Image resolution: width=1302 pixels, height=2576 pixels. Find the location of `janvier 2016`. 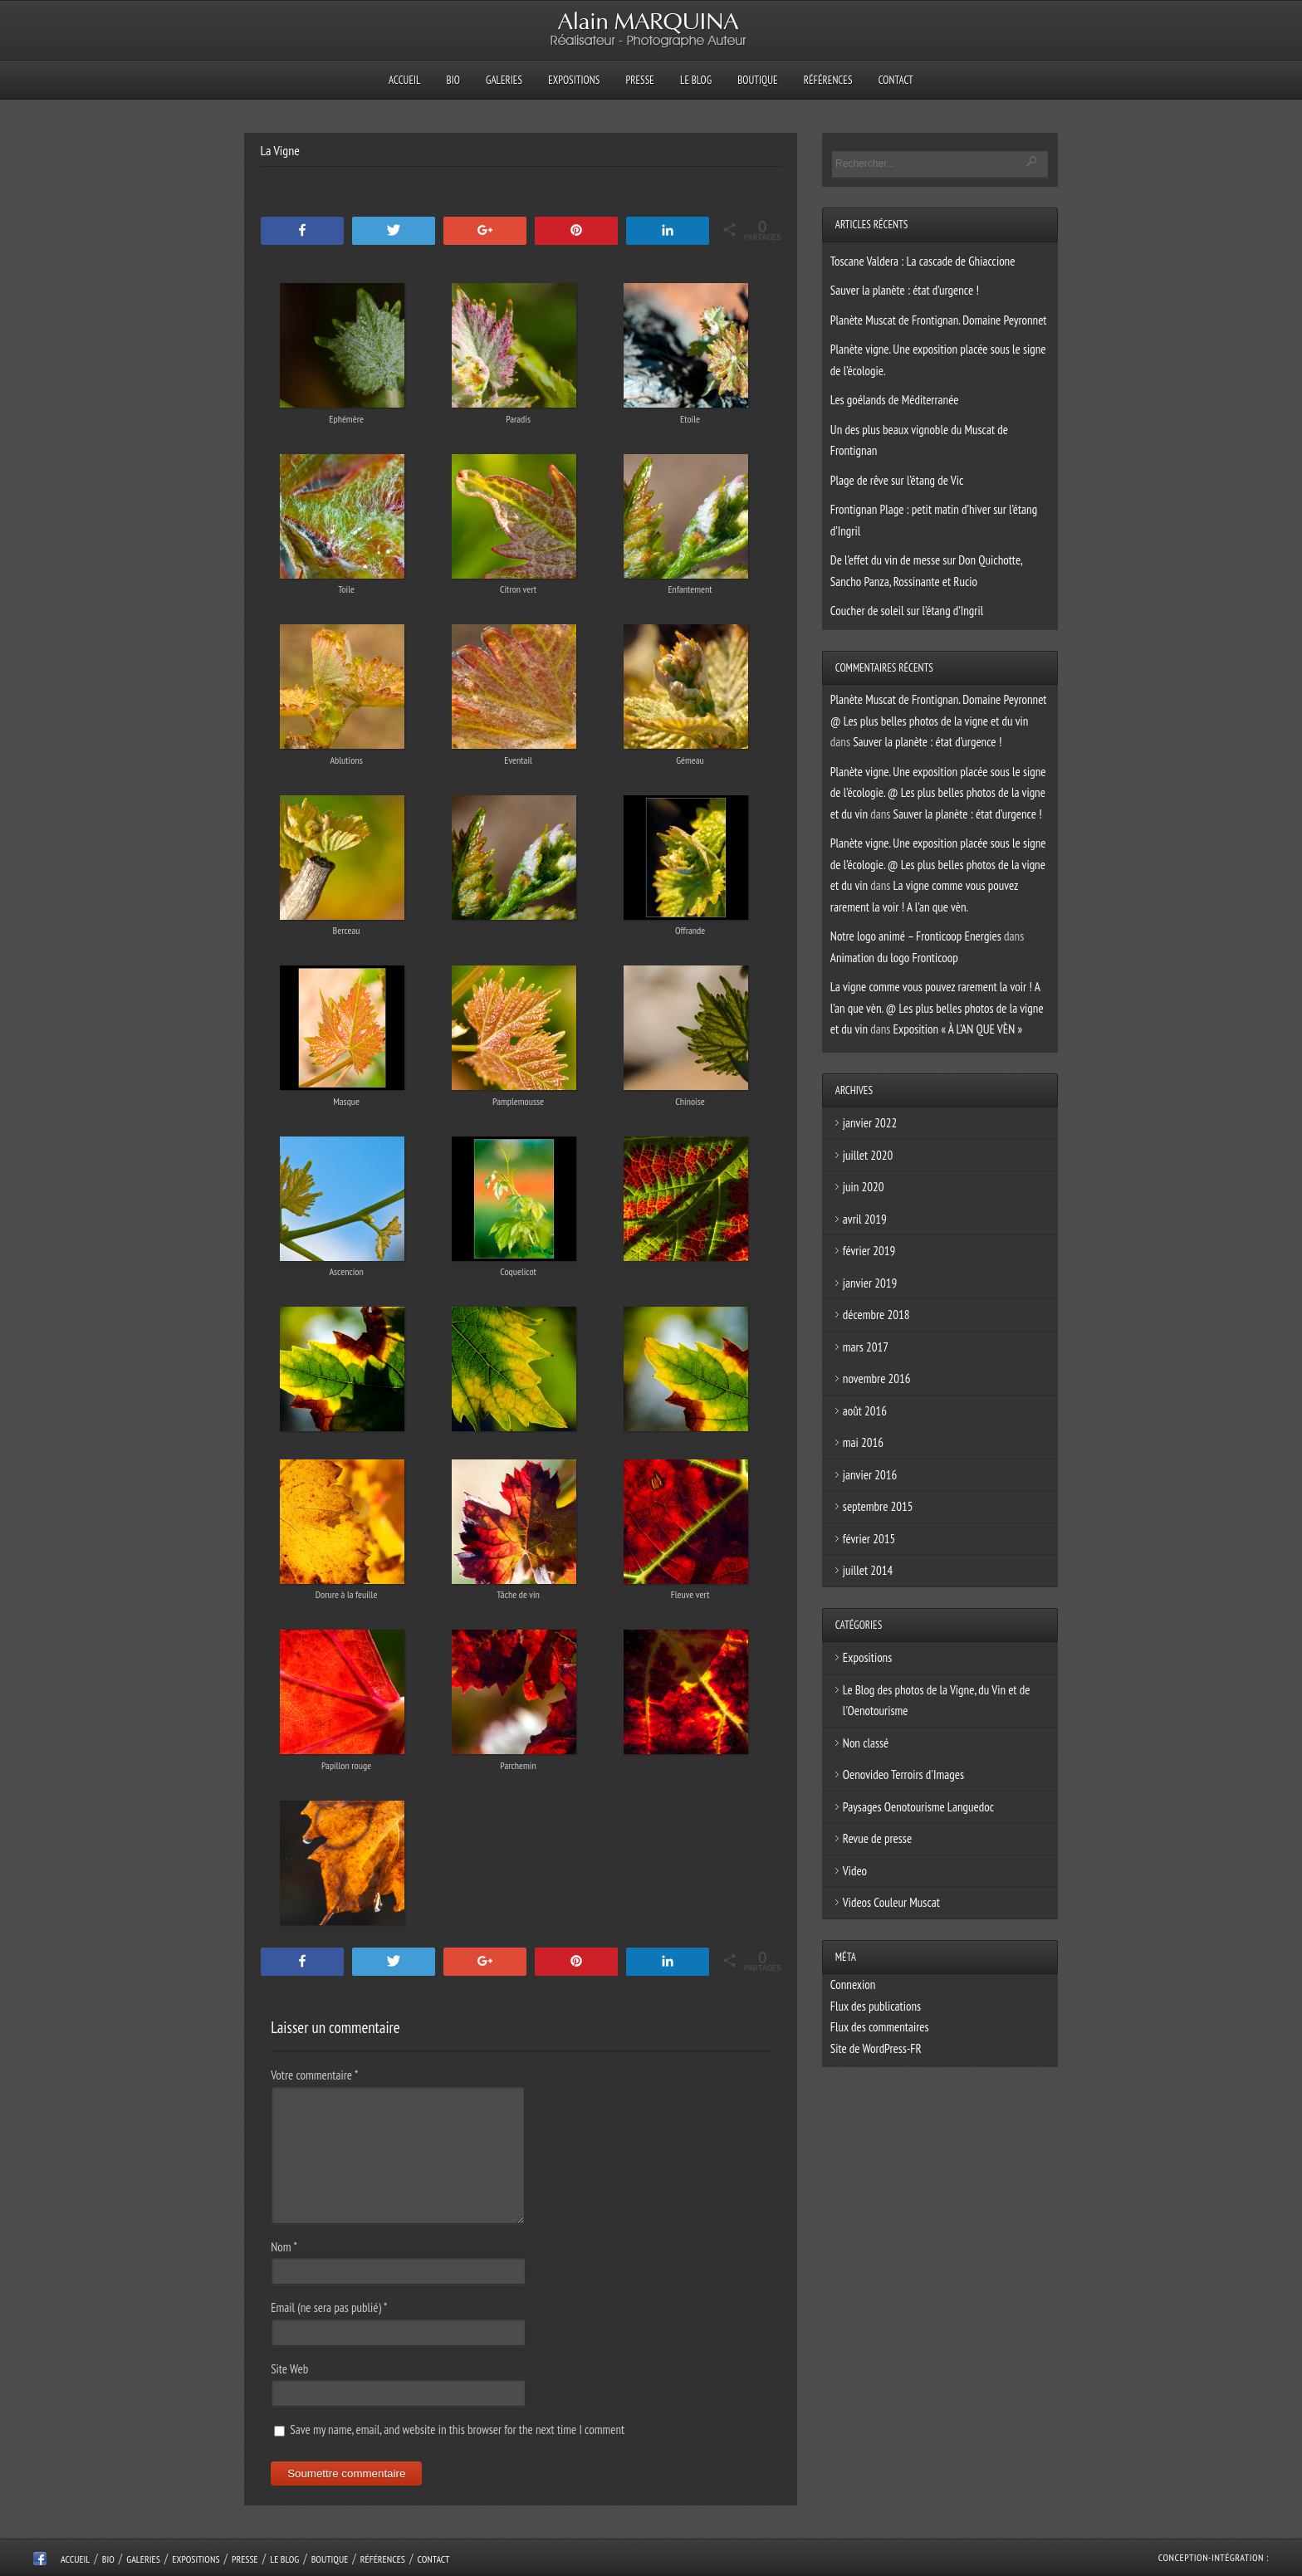

janvier 2016 is located at coordinates (870, 1475).